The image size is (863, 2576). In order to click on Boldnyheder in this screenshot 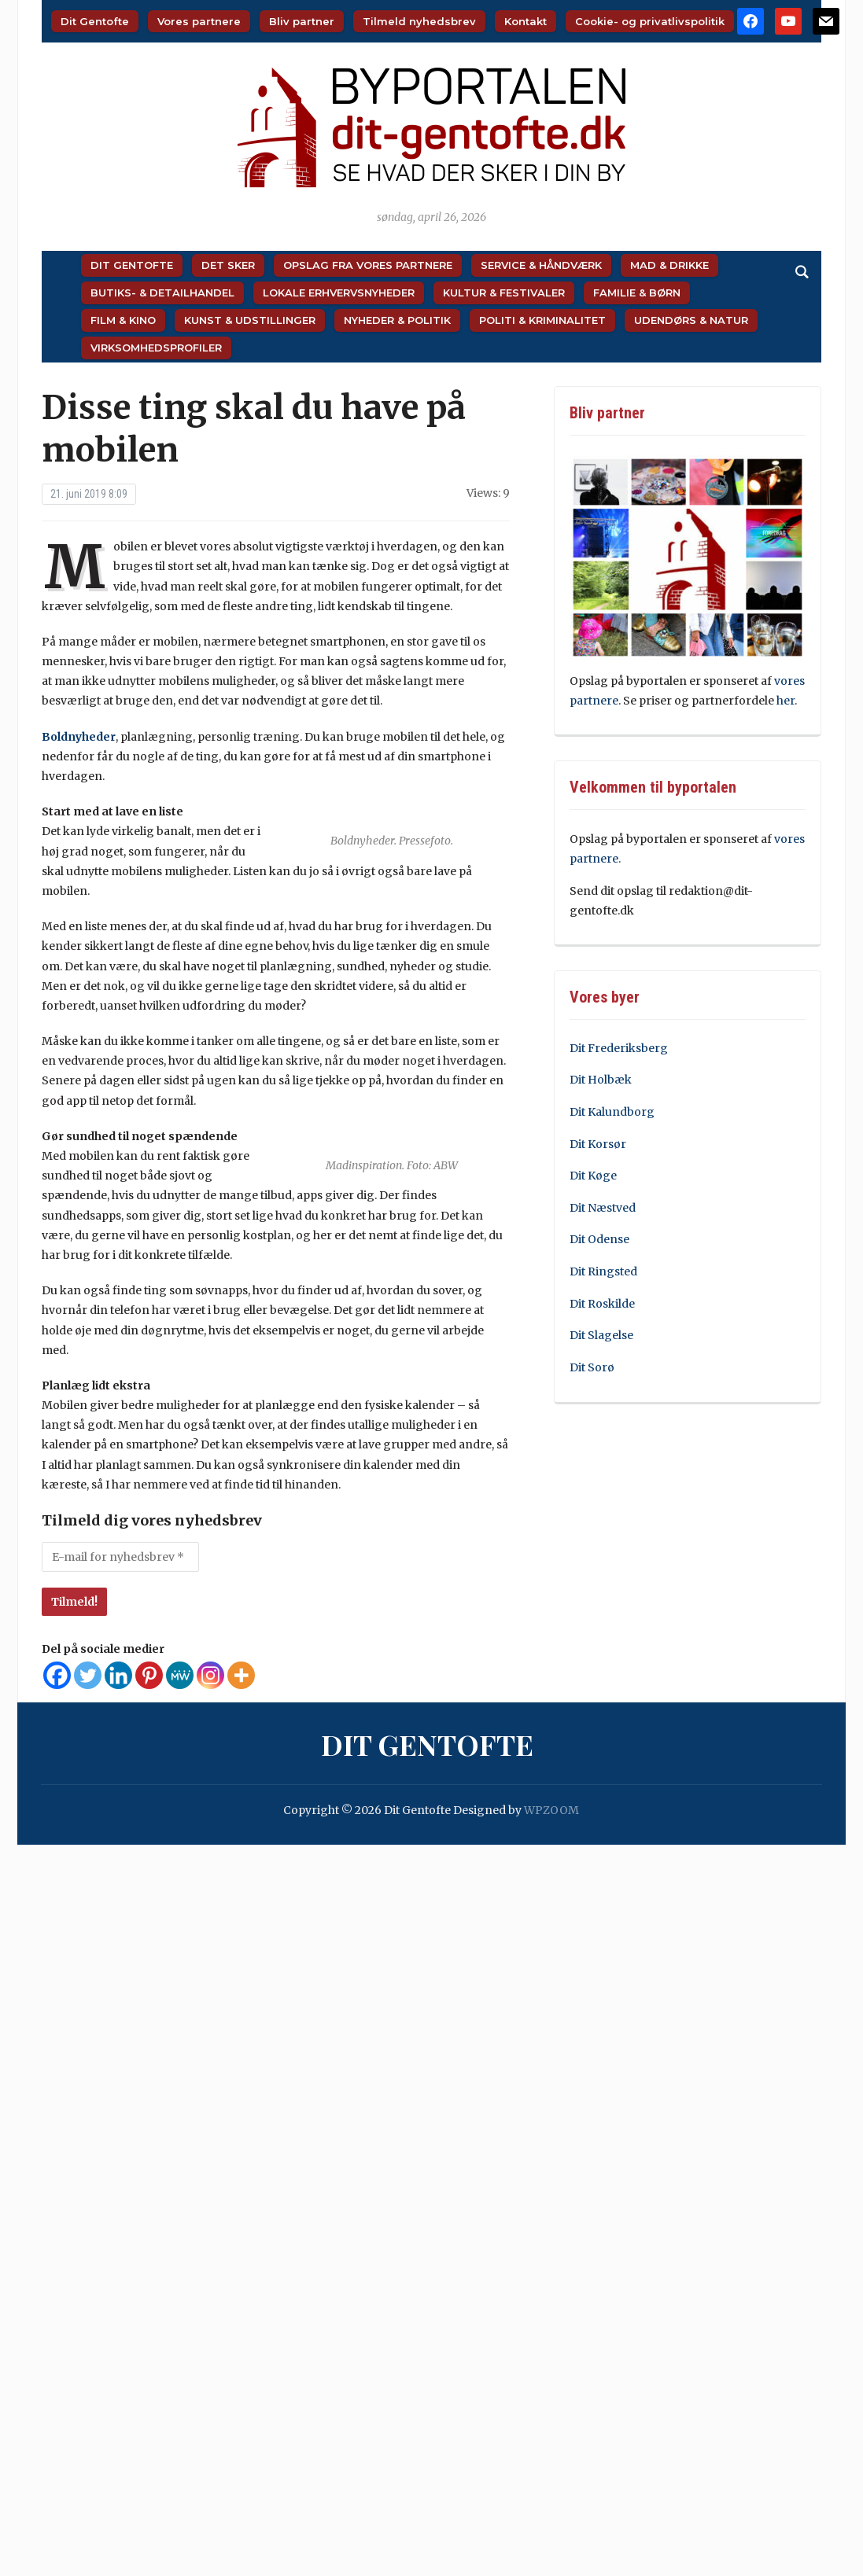, I will do `click(79, 737)`.